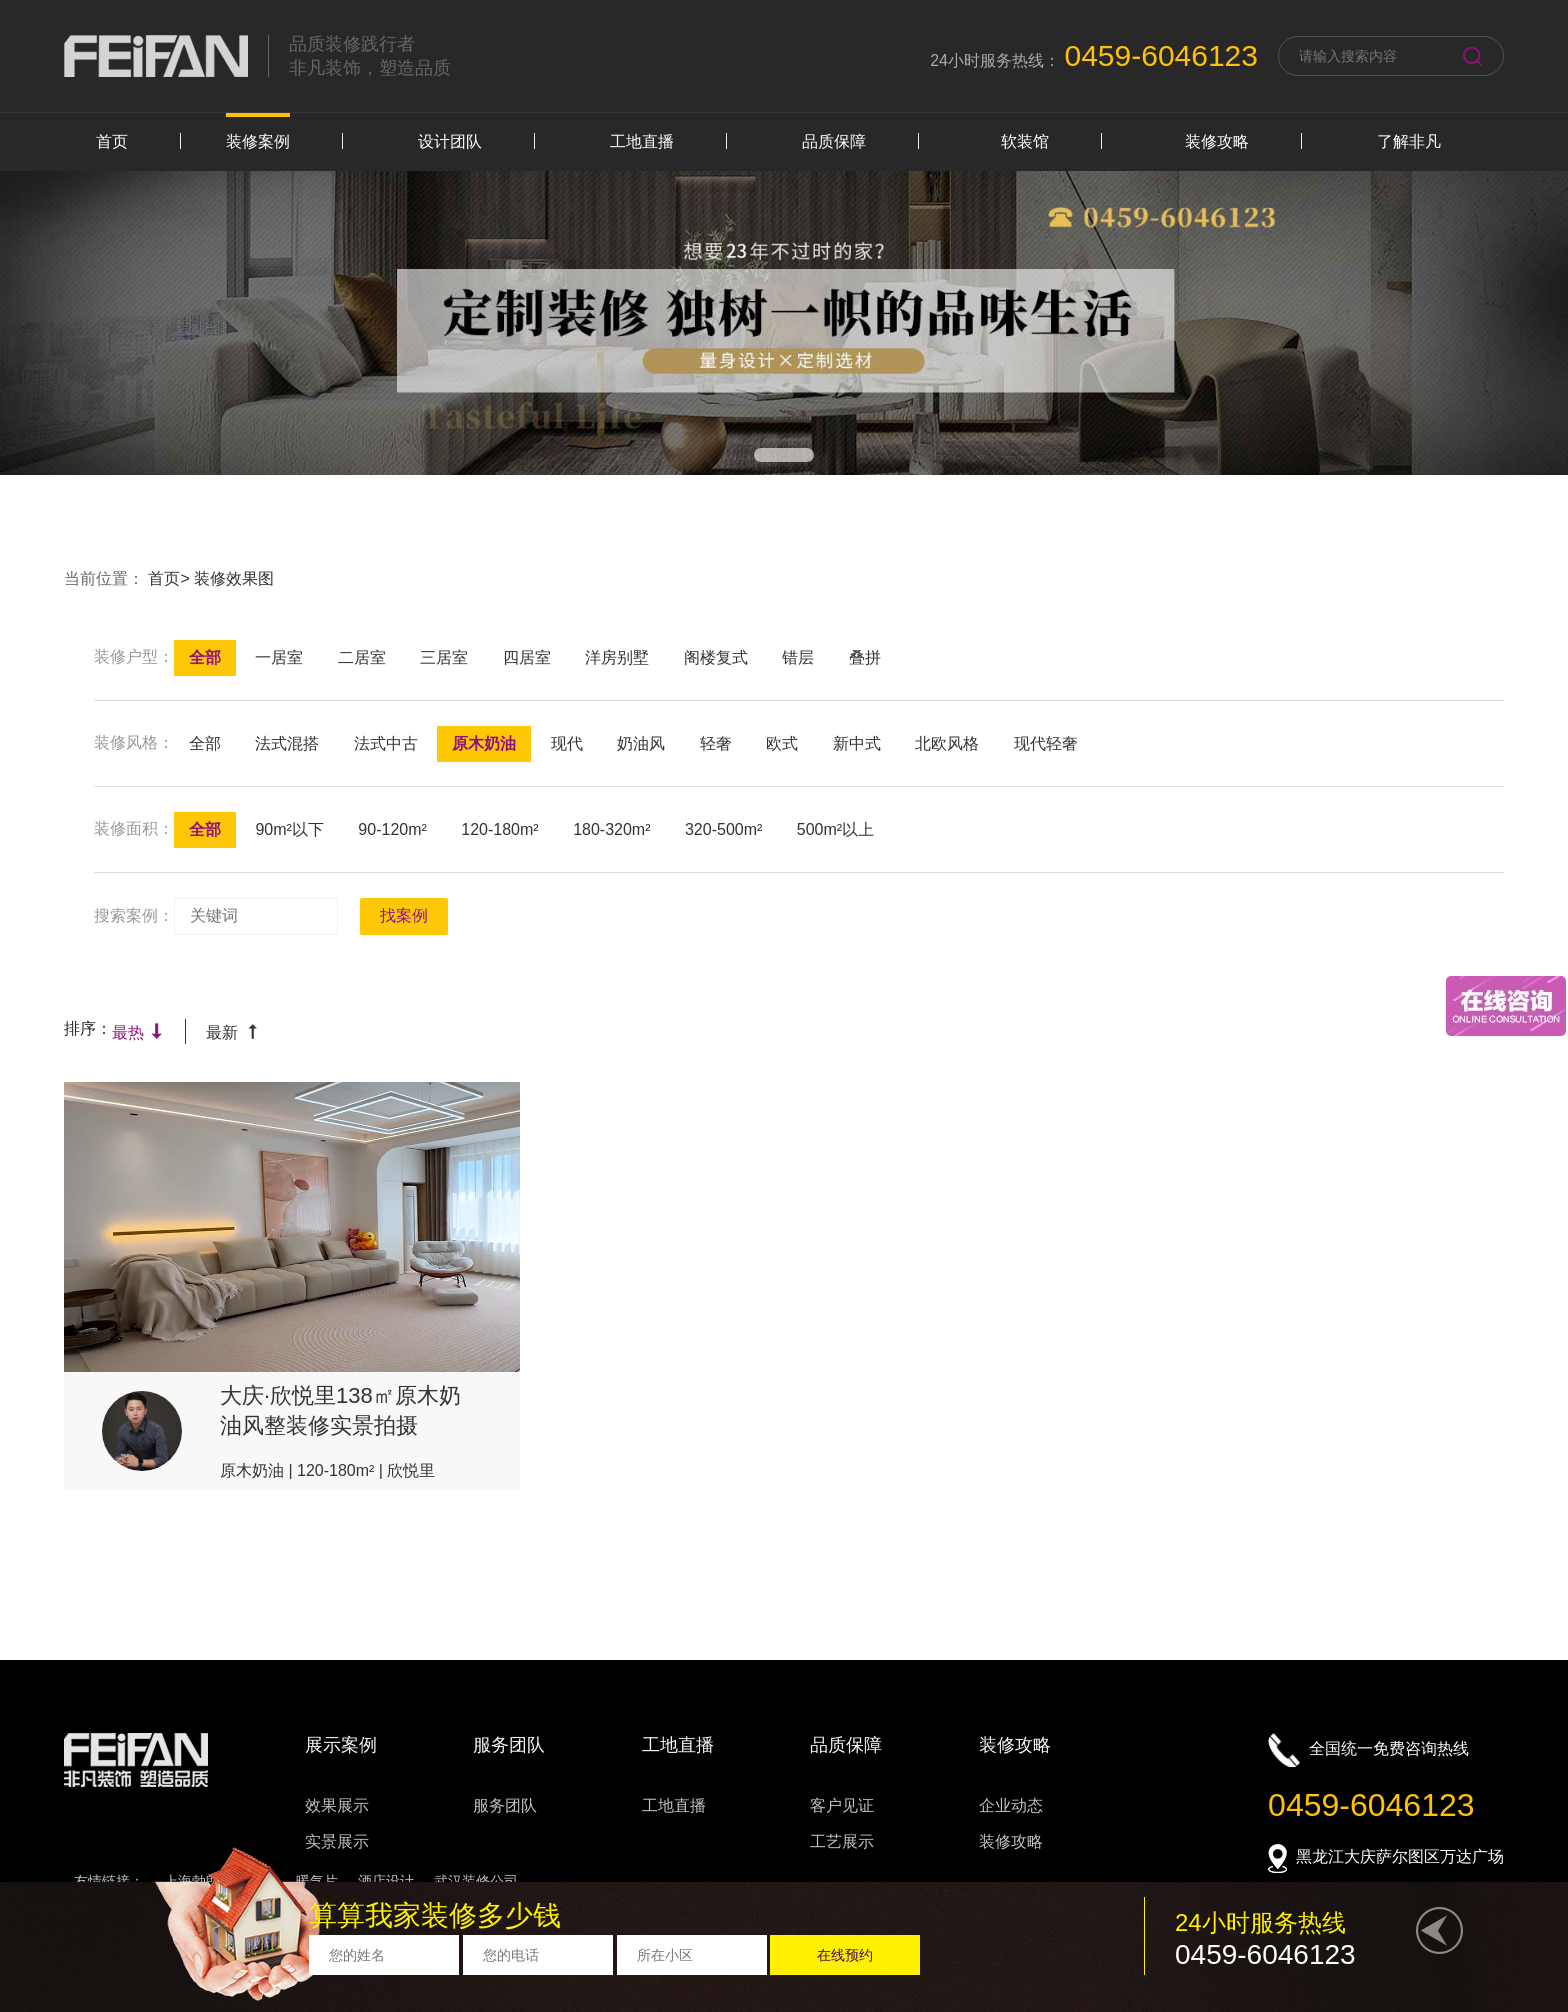 This screenshot has height=2012, width=1568. I want to click on 120-180m², so click(499, 829).